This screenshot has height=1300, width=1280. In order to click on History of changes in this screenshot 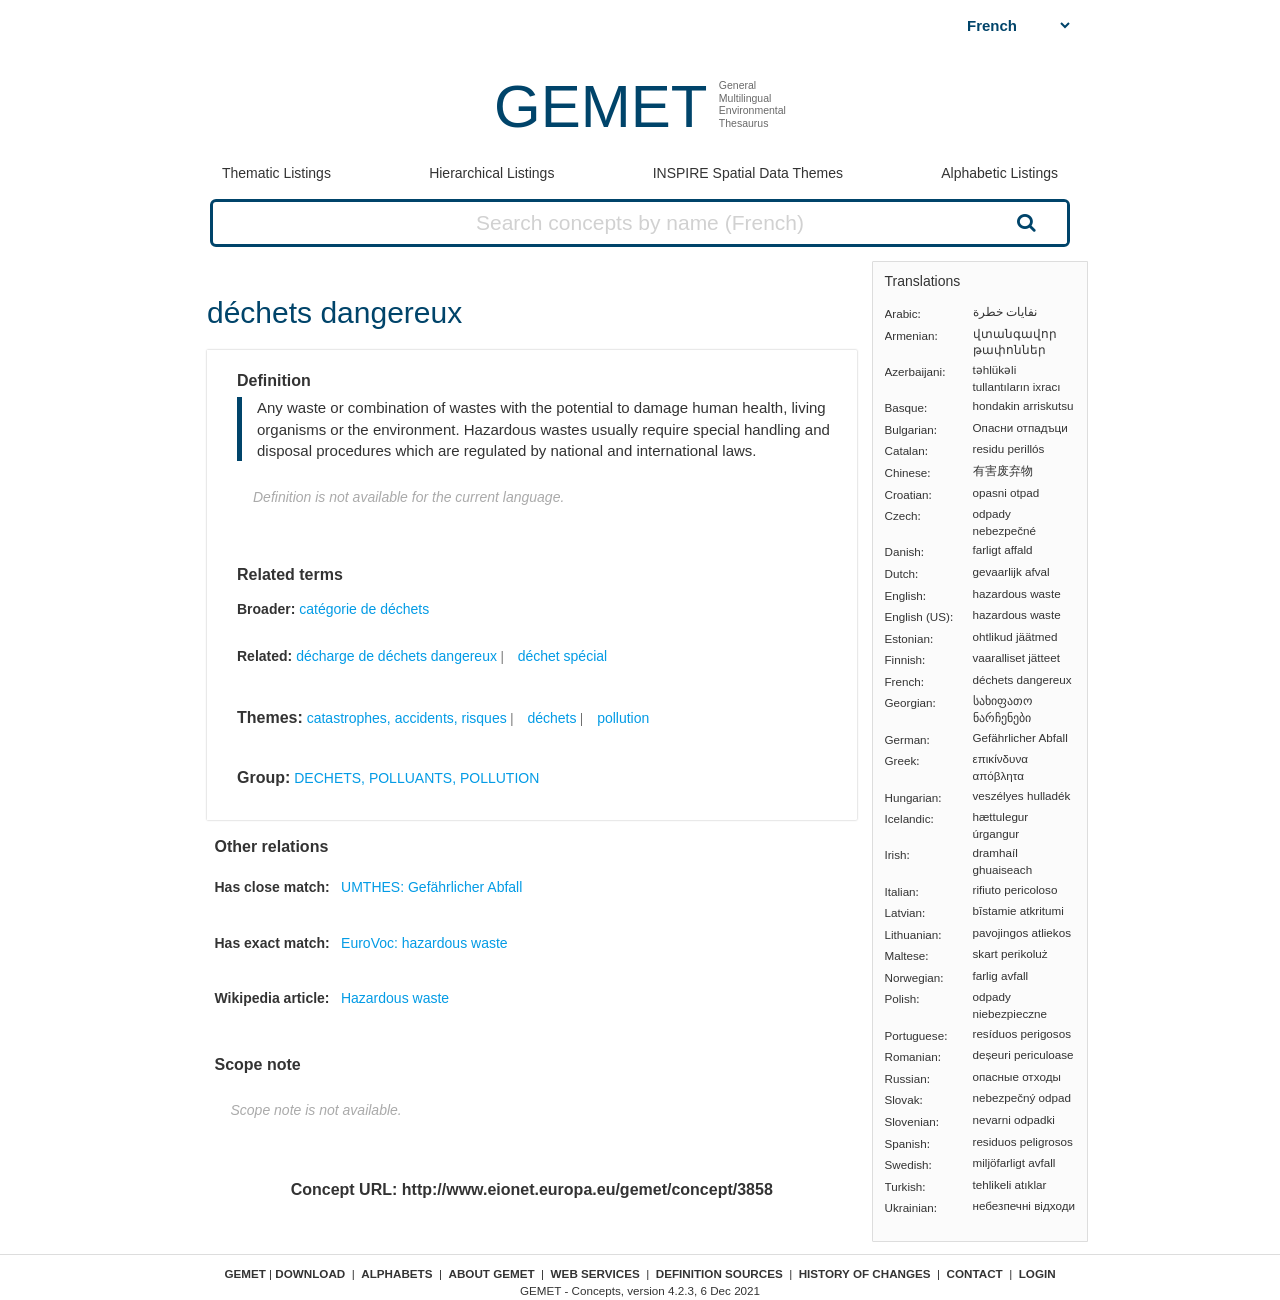, I will do `click(865, 1273)`.